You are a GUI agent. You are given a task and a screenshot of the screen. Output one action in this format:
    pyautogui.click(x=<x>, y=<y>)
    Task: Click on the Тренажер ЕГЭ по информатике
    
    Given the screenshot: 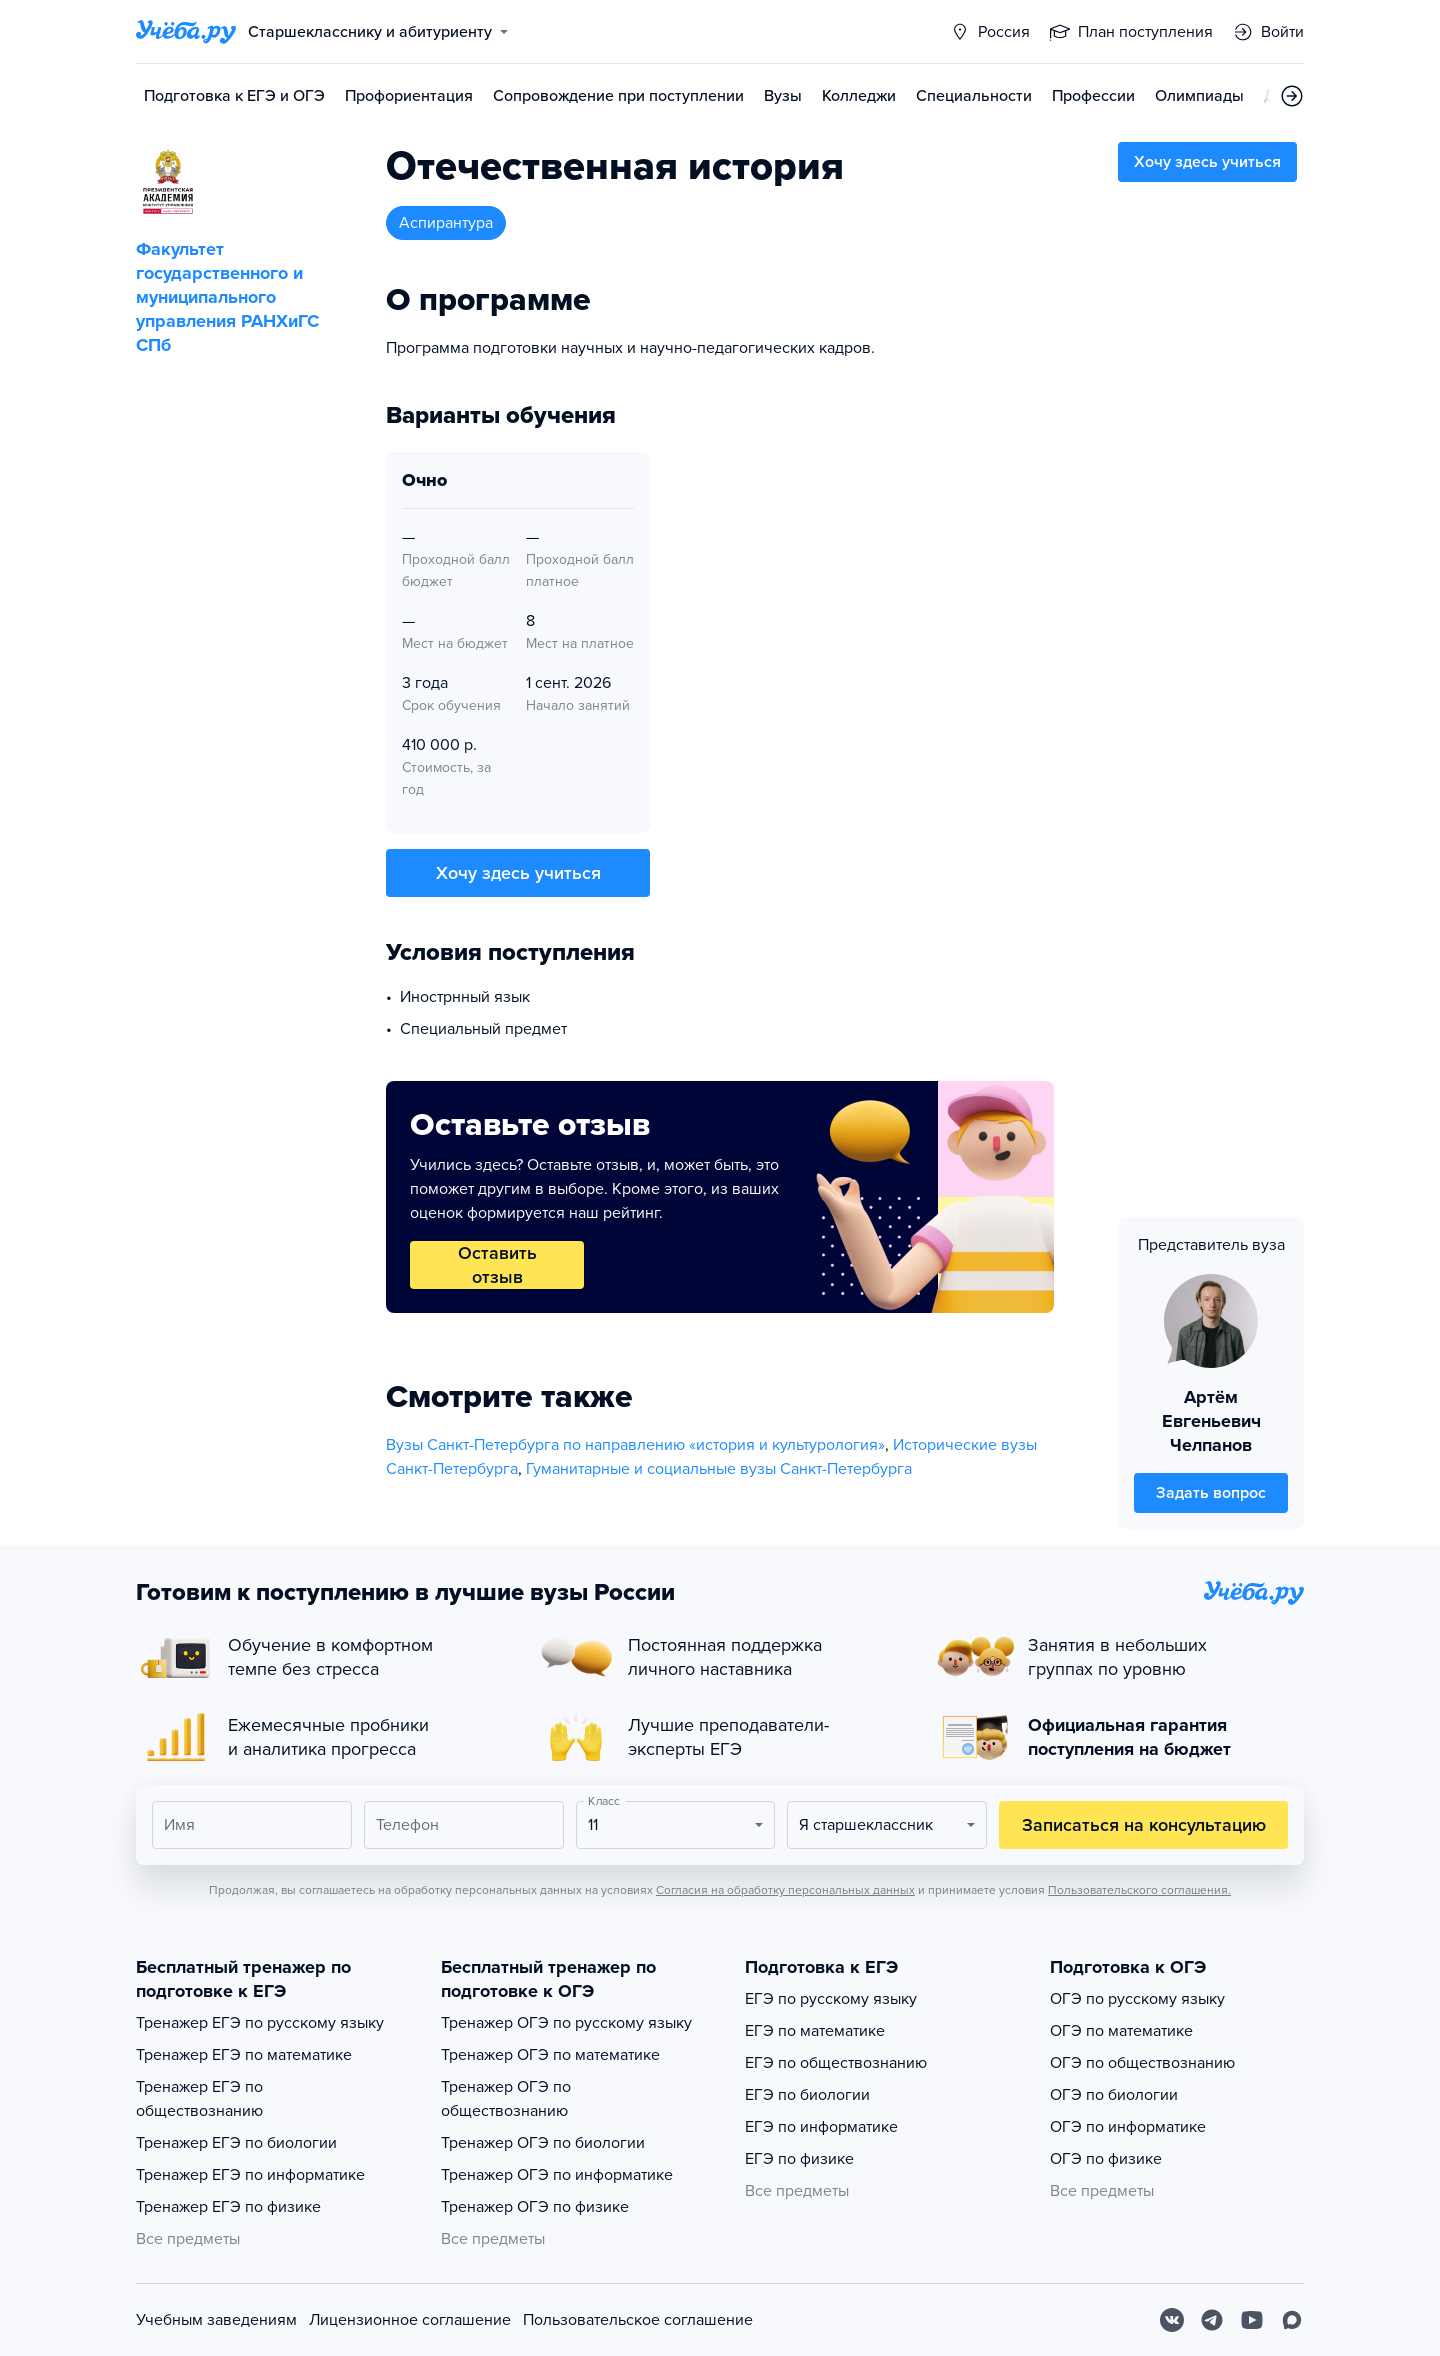 What is the action you would take?
    pyautogui.click(x=250, y=2175)
    